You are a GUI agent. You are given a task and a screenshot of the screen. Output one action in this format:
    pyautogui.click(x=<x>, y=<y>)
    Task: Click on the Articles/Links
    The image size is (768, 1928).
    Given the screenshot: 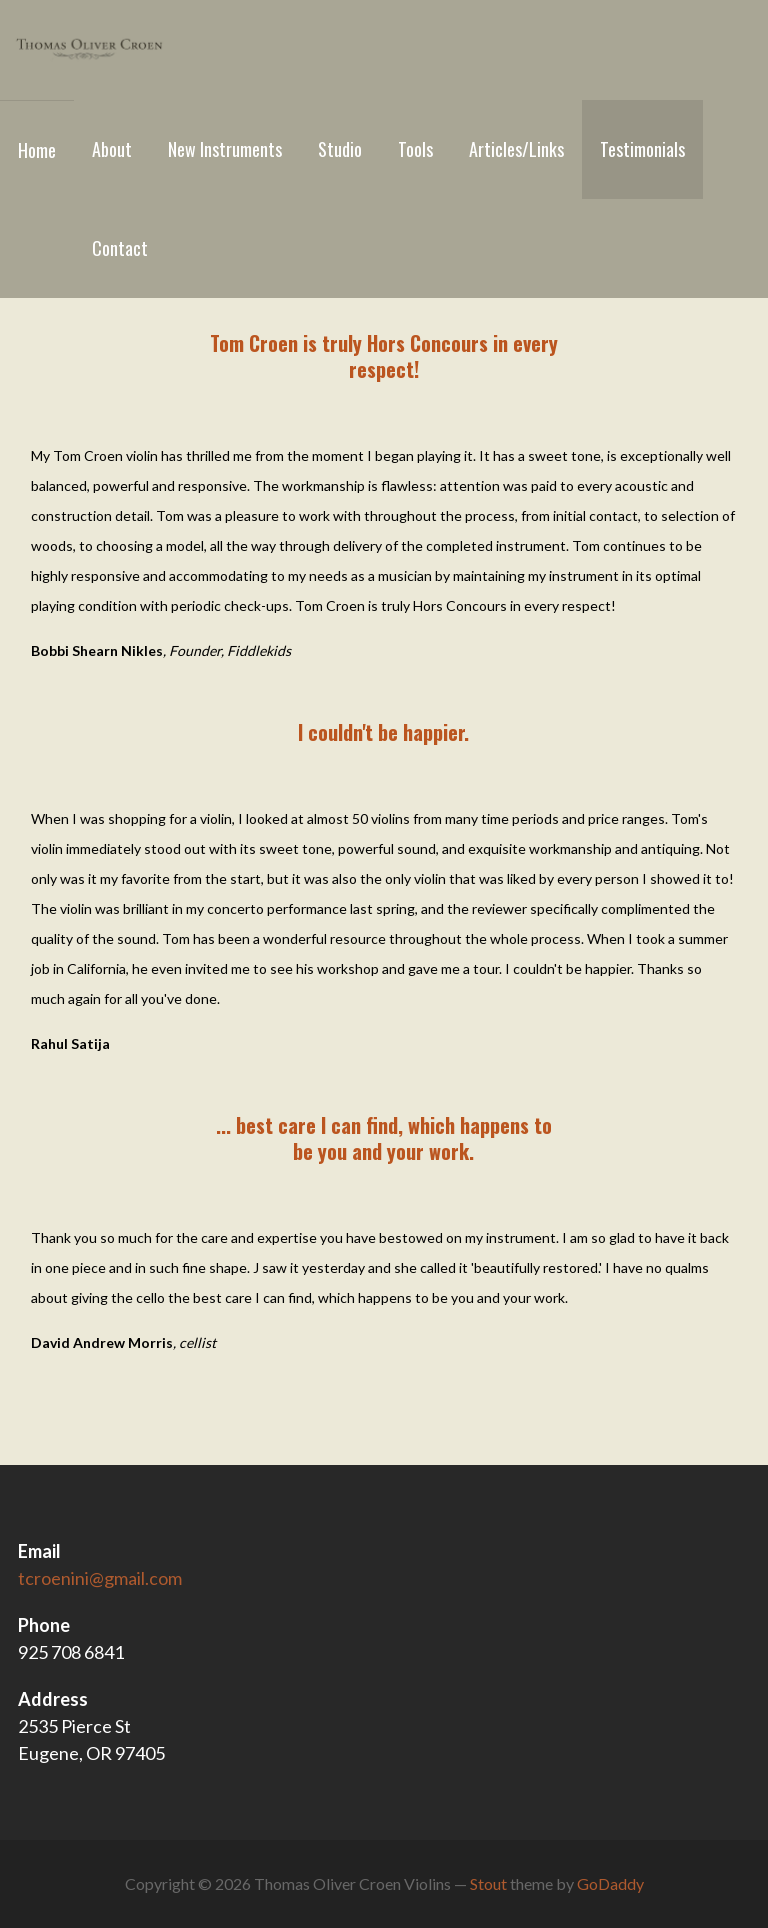 What is the action you would take?
    pyautogui.click(x=516, y=149)
    